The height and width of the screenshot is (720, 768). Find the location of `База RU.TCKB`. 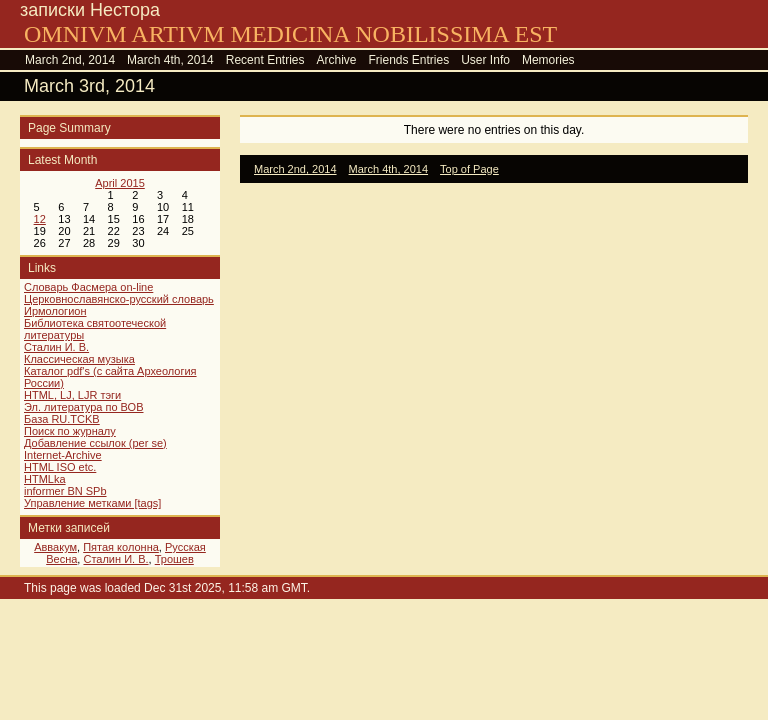

База RU.TCKB is located at coordinates (62, 419).